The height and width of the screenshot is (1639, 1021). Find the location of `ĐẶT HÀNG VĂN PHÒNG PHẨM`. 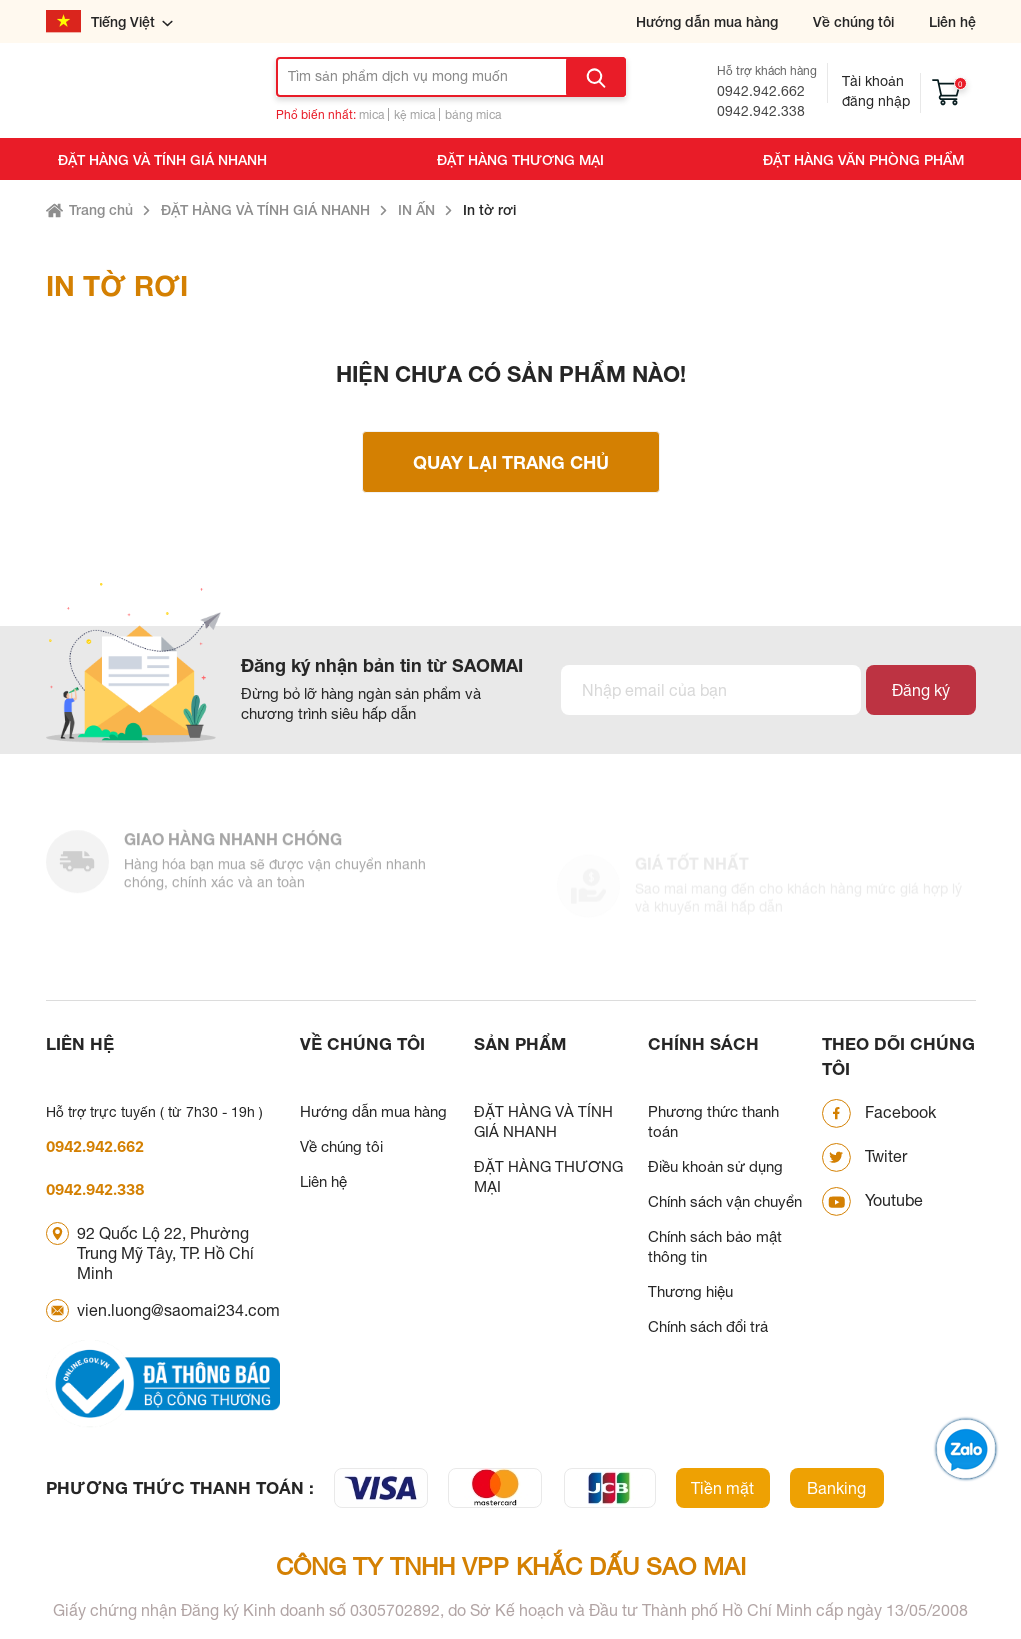

ĐẶT HÀNG VĂN PHÒNG PHẨM is located at coordinates (863, 159).